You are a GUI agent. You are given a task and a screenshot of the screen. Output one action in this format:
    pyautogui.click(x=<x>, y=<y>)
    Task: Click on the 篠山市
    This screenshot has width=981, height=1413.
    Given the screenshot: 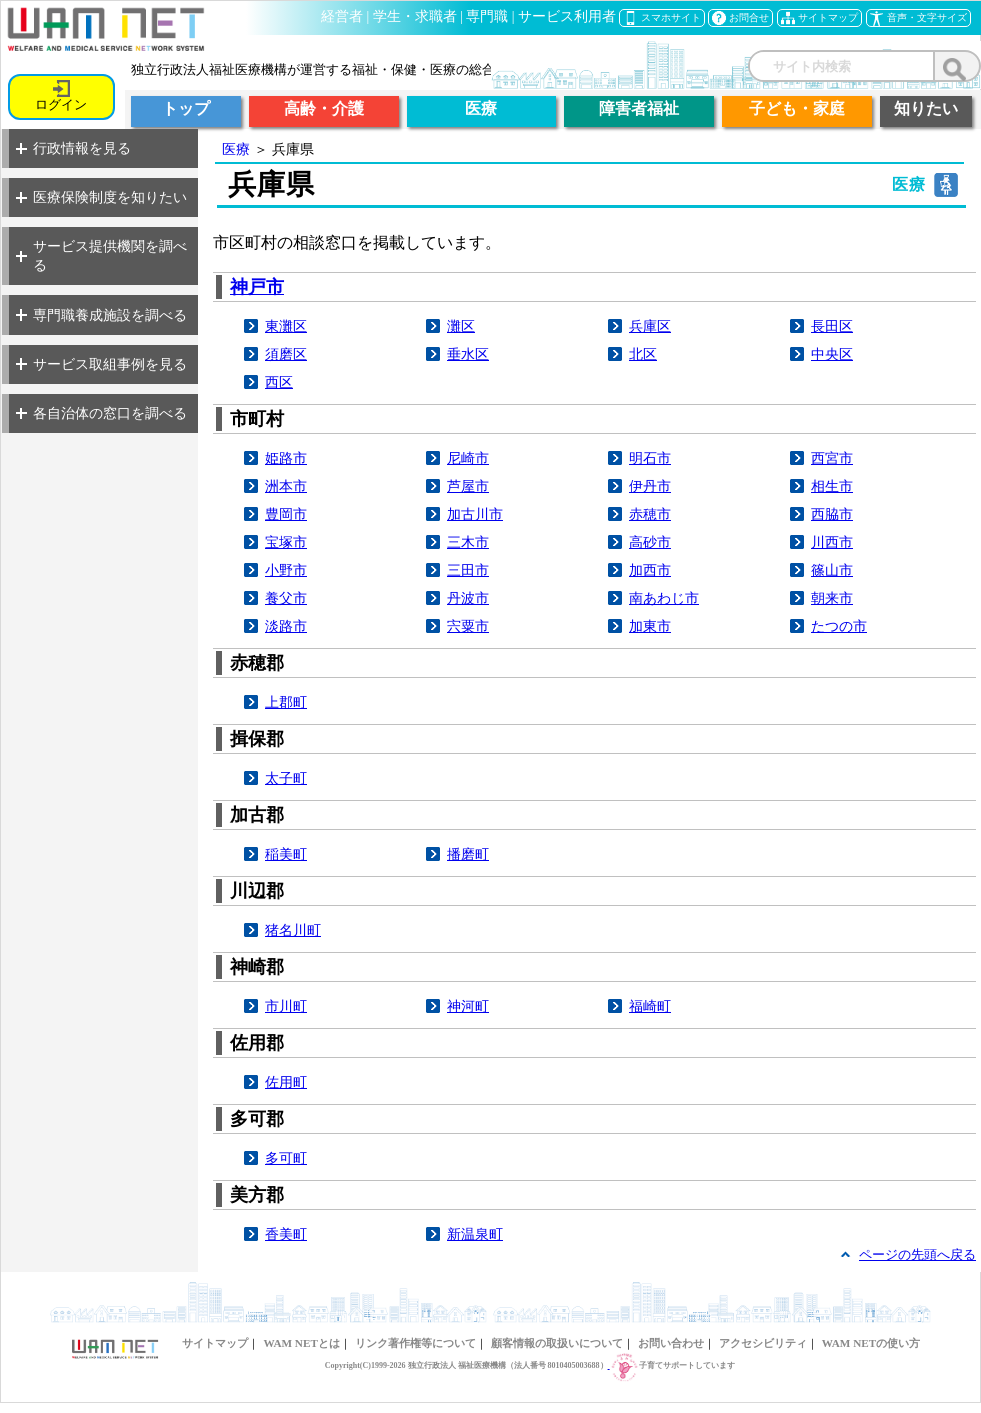 What is the action you would take?
    pyautogui.click(x=832, y=570)
    